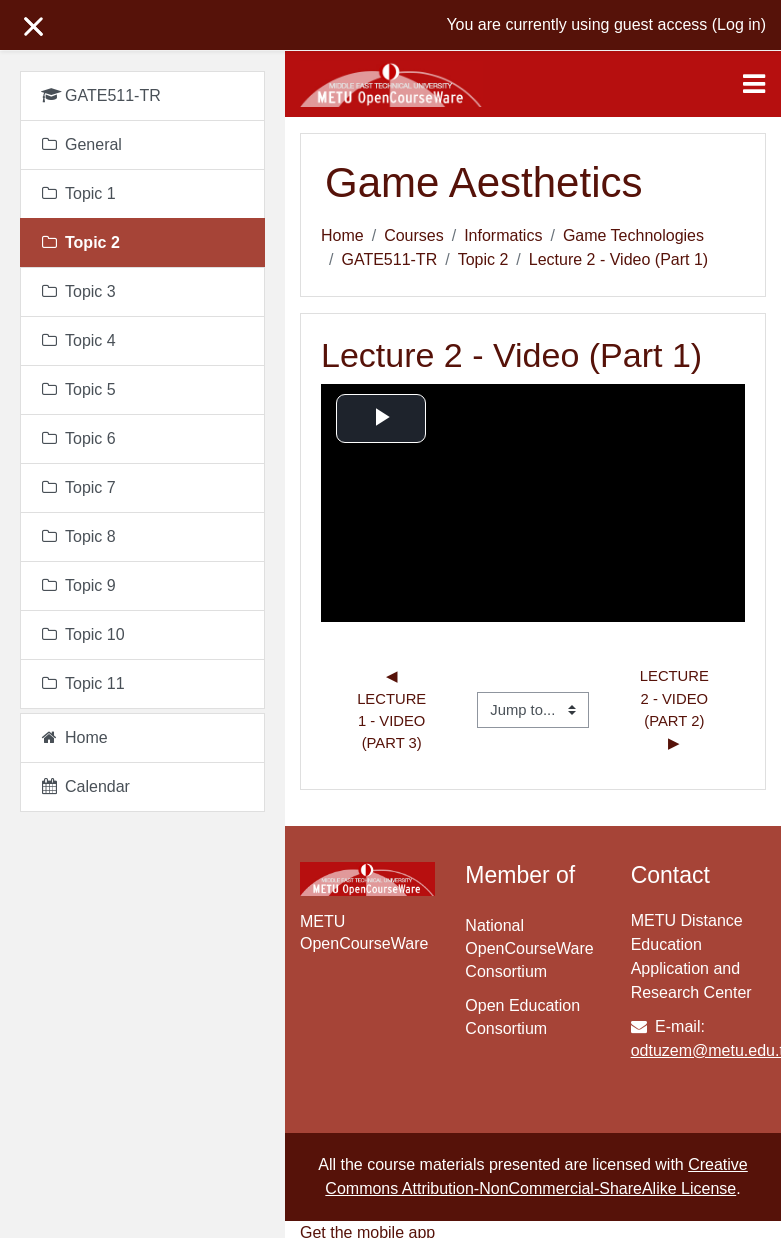 This screenshot has height=1238, width=781. I want to click on National OpenCourseWare Consortium, so click(529, 948).